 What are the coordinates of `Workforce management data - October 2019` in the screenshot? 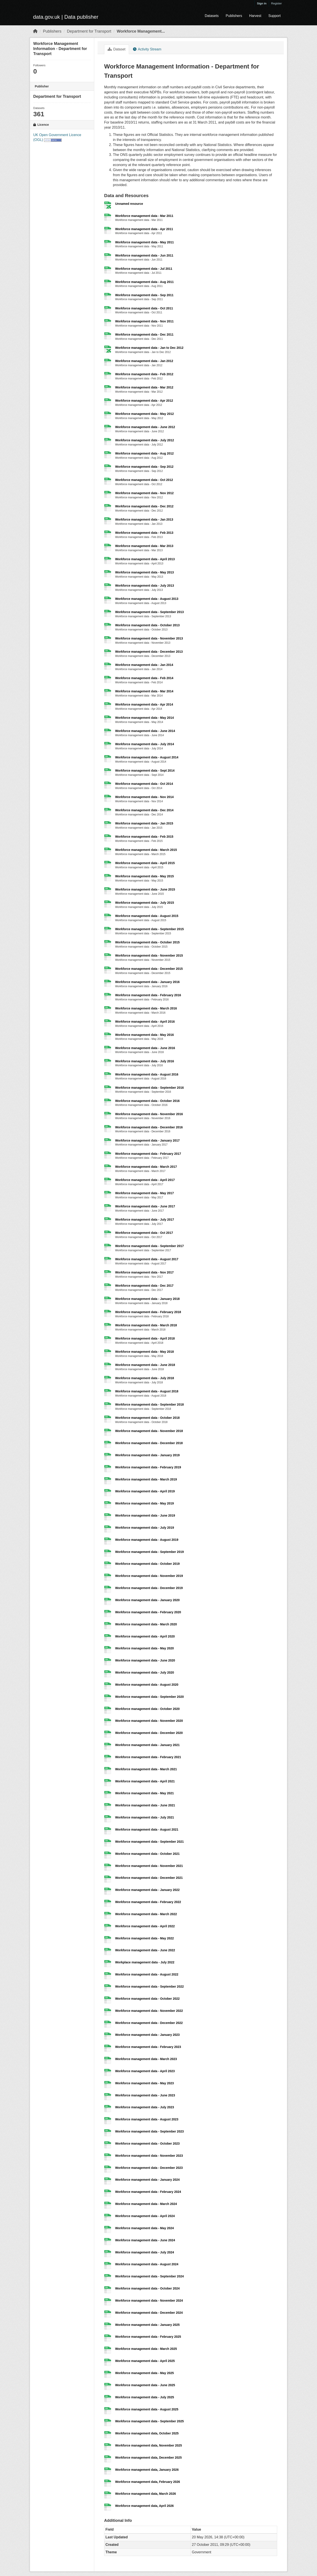 It's located at (147, 1563).